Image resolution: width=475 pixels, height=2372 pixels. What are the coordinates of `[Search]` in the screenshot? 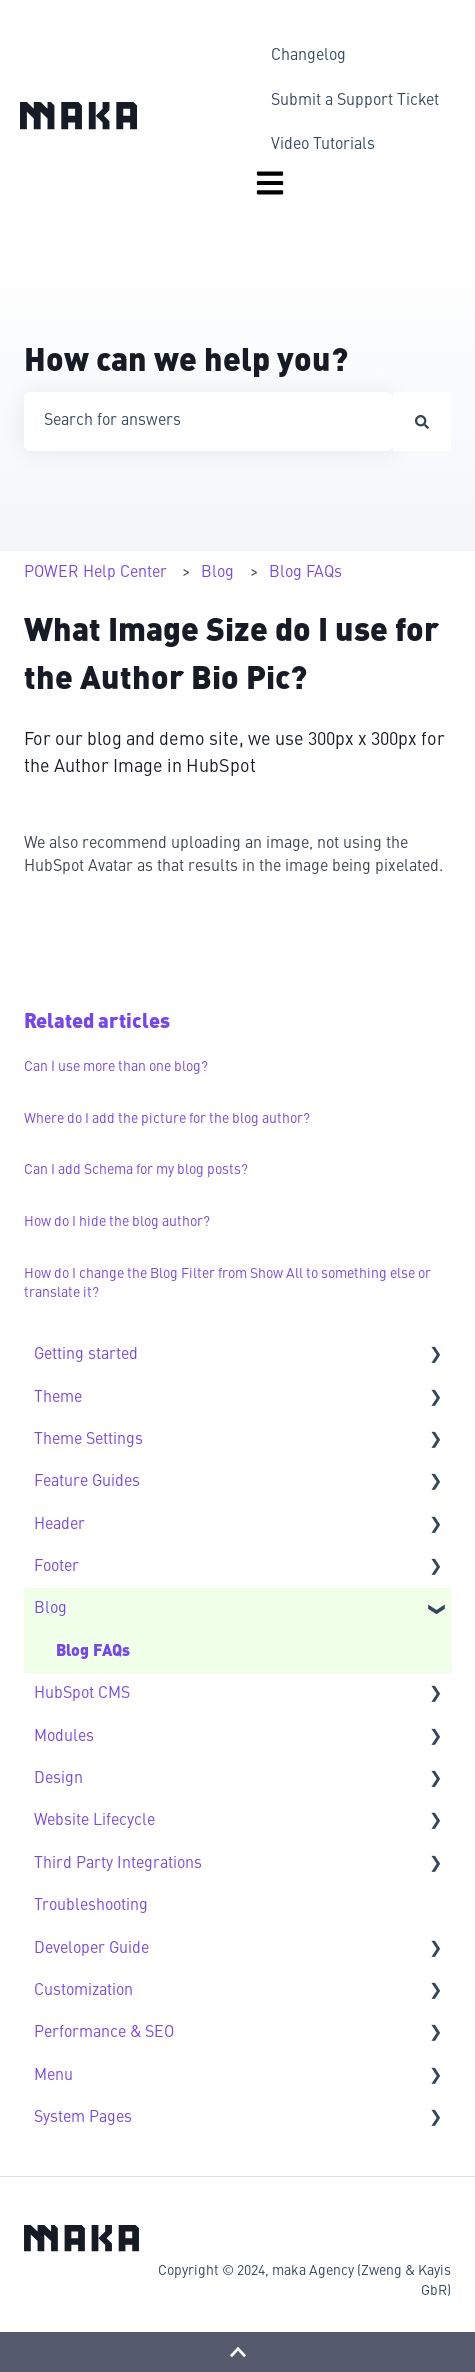 It's located at (422, 421).